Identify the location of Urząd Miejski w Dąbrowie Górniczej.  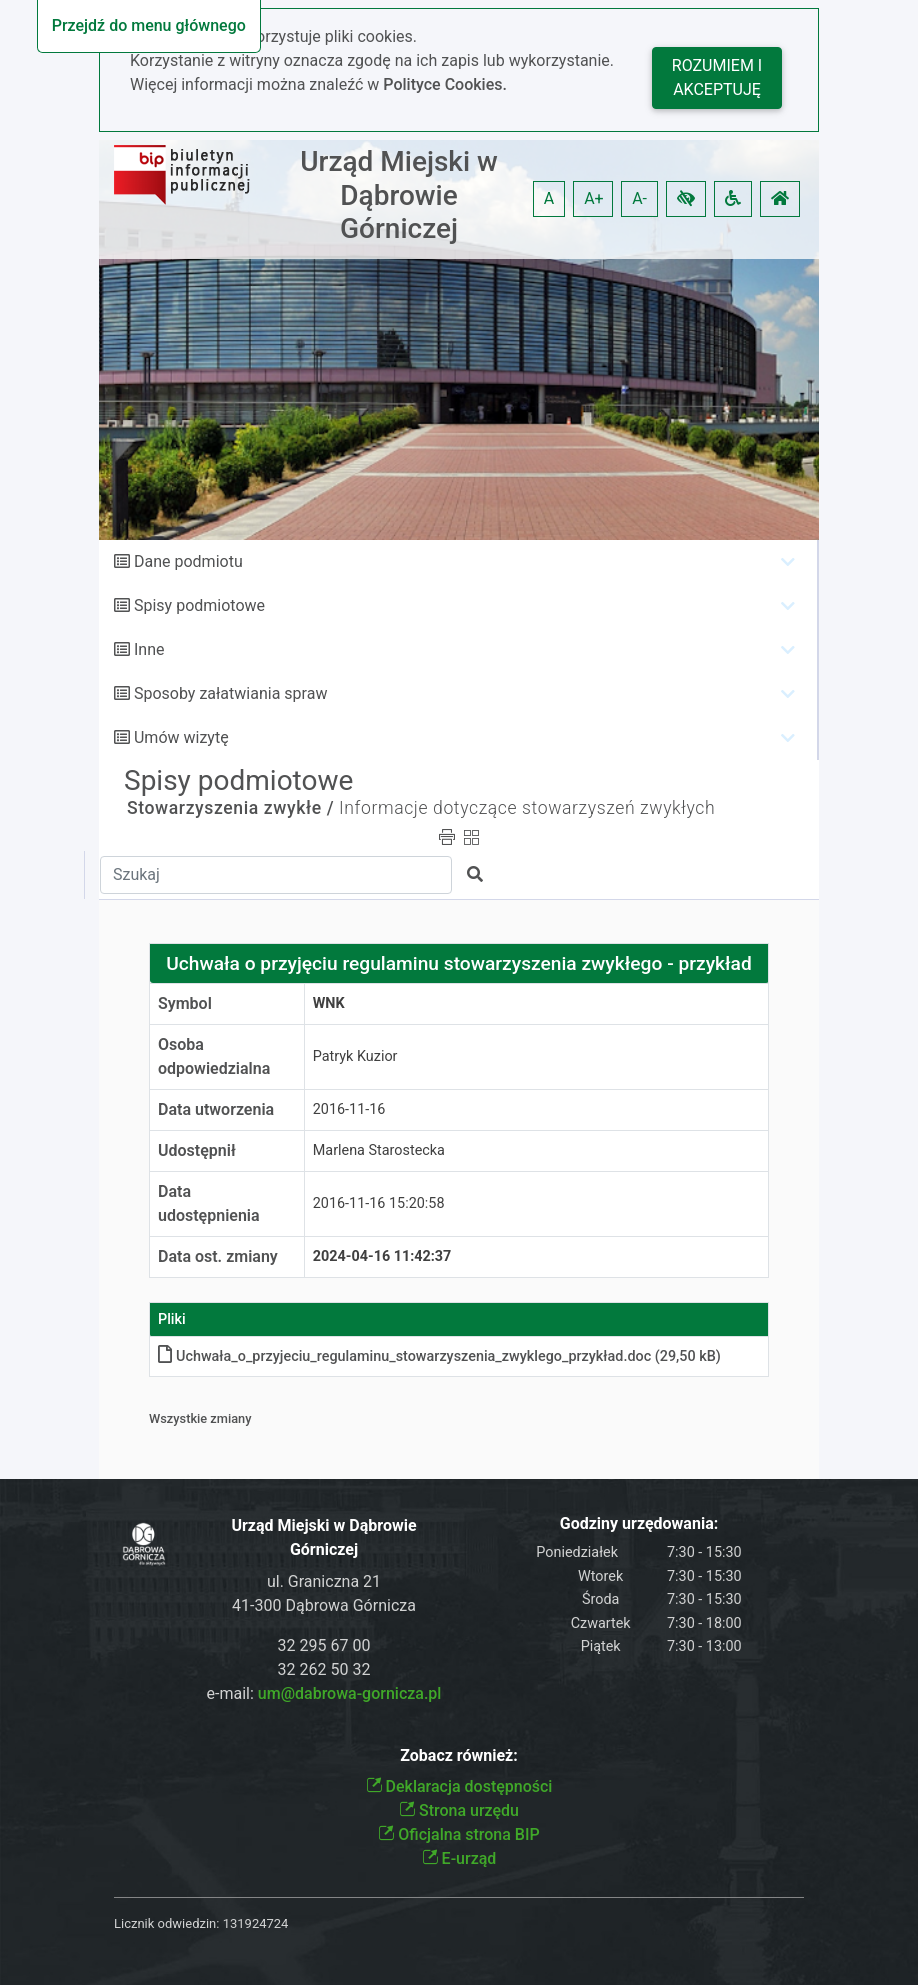
(399, 195).